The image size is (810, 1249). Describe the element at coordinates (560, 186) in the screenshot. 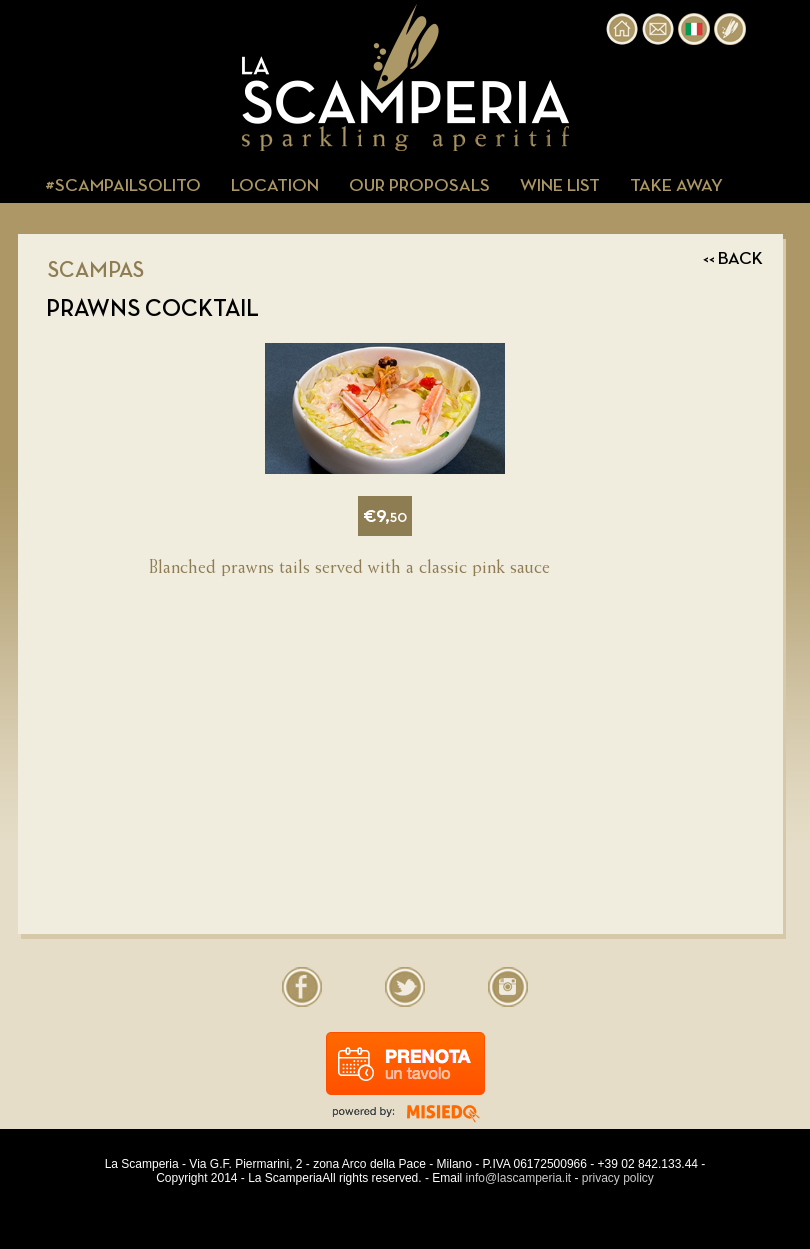

I see `WINE LIST` at that location.